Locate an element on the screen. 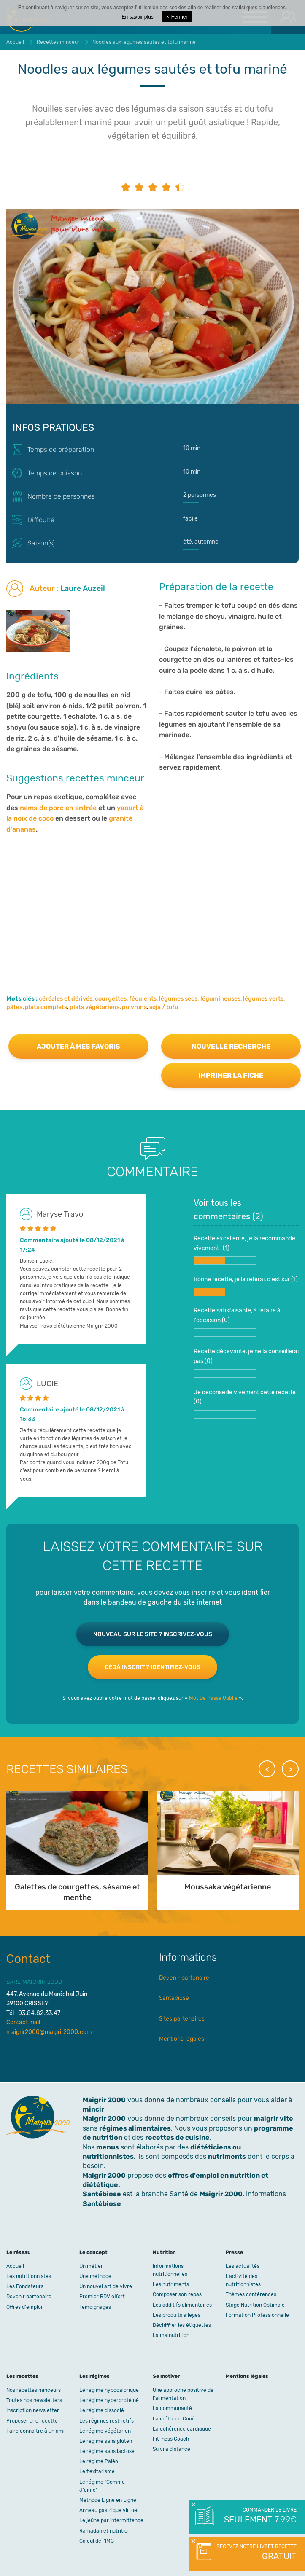 Image resolution: width=305 pixels, height=2576 pixels. Les actualités is located at coordinates (242, 2266).